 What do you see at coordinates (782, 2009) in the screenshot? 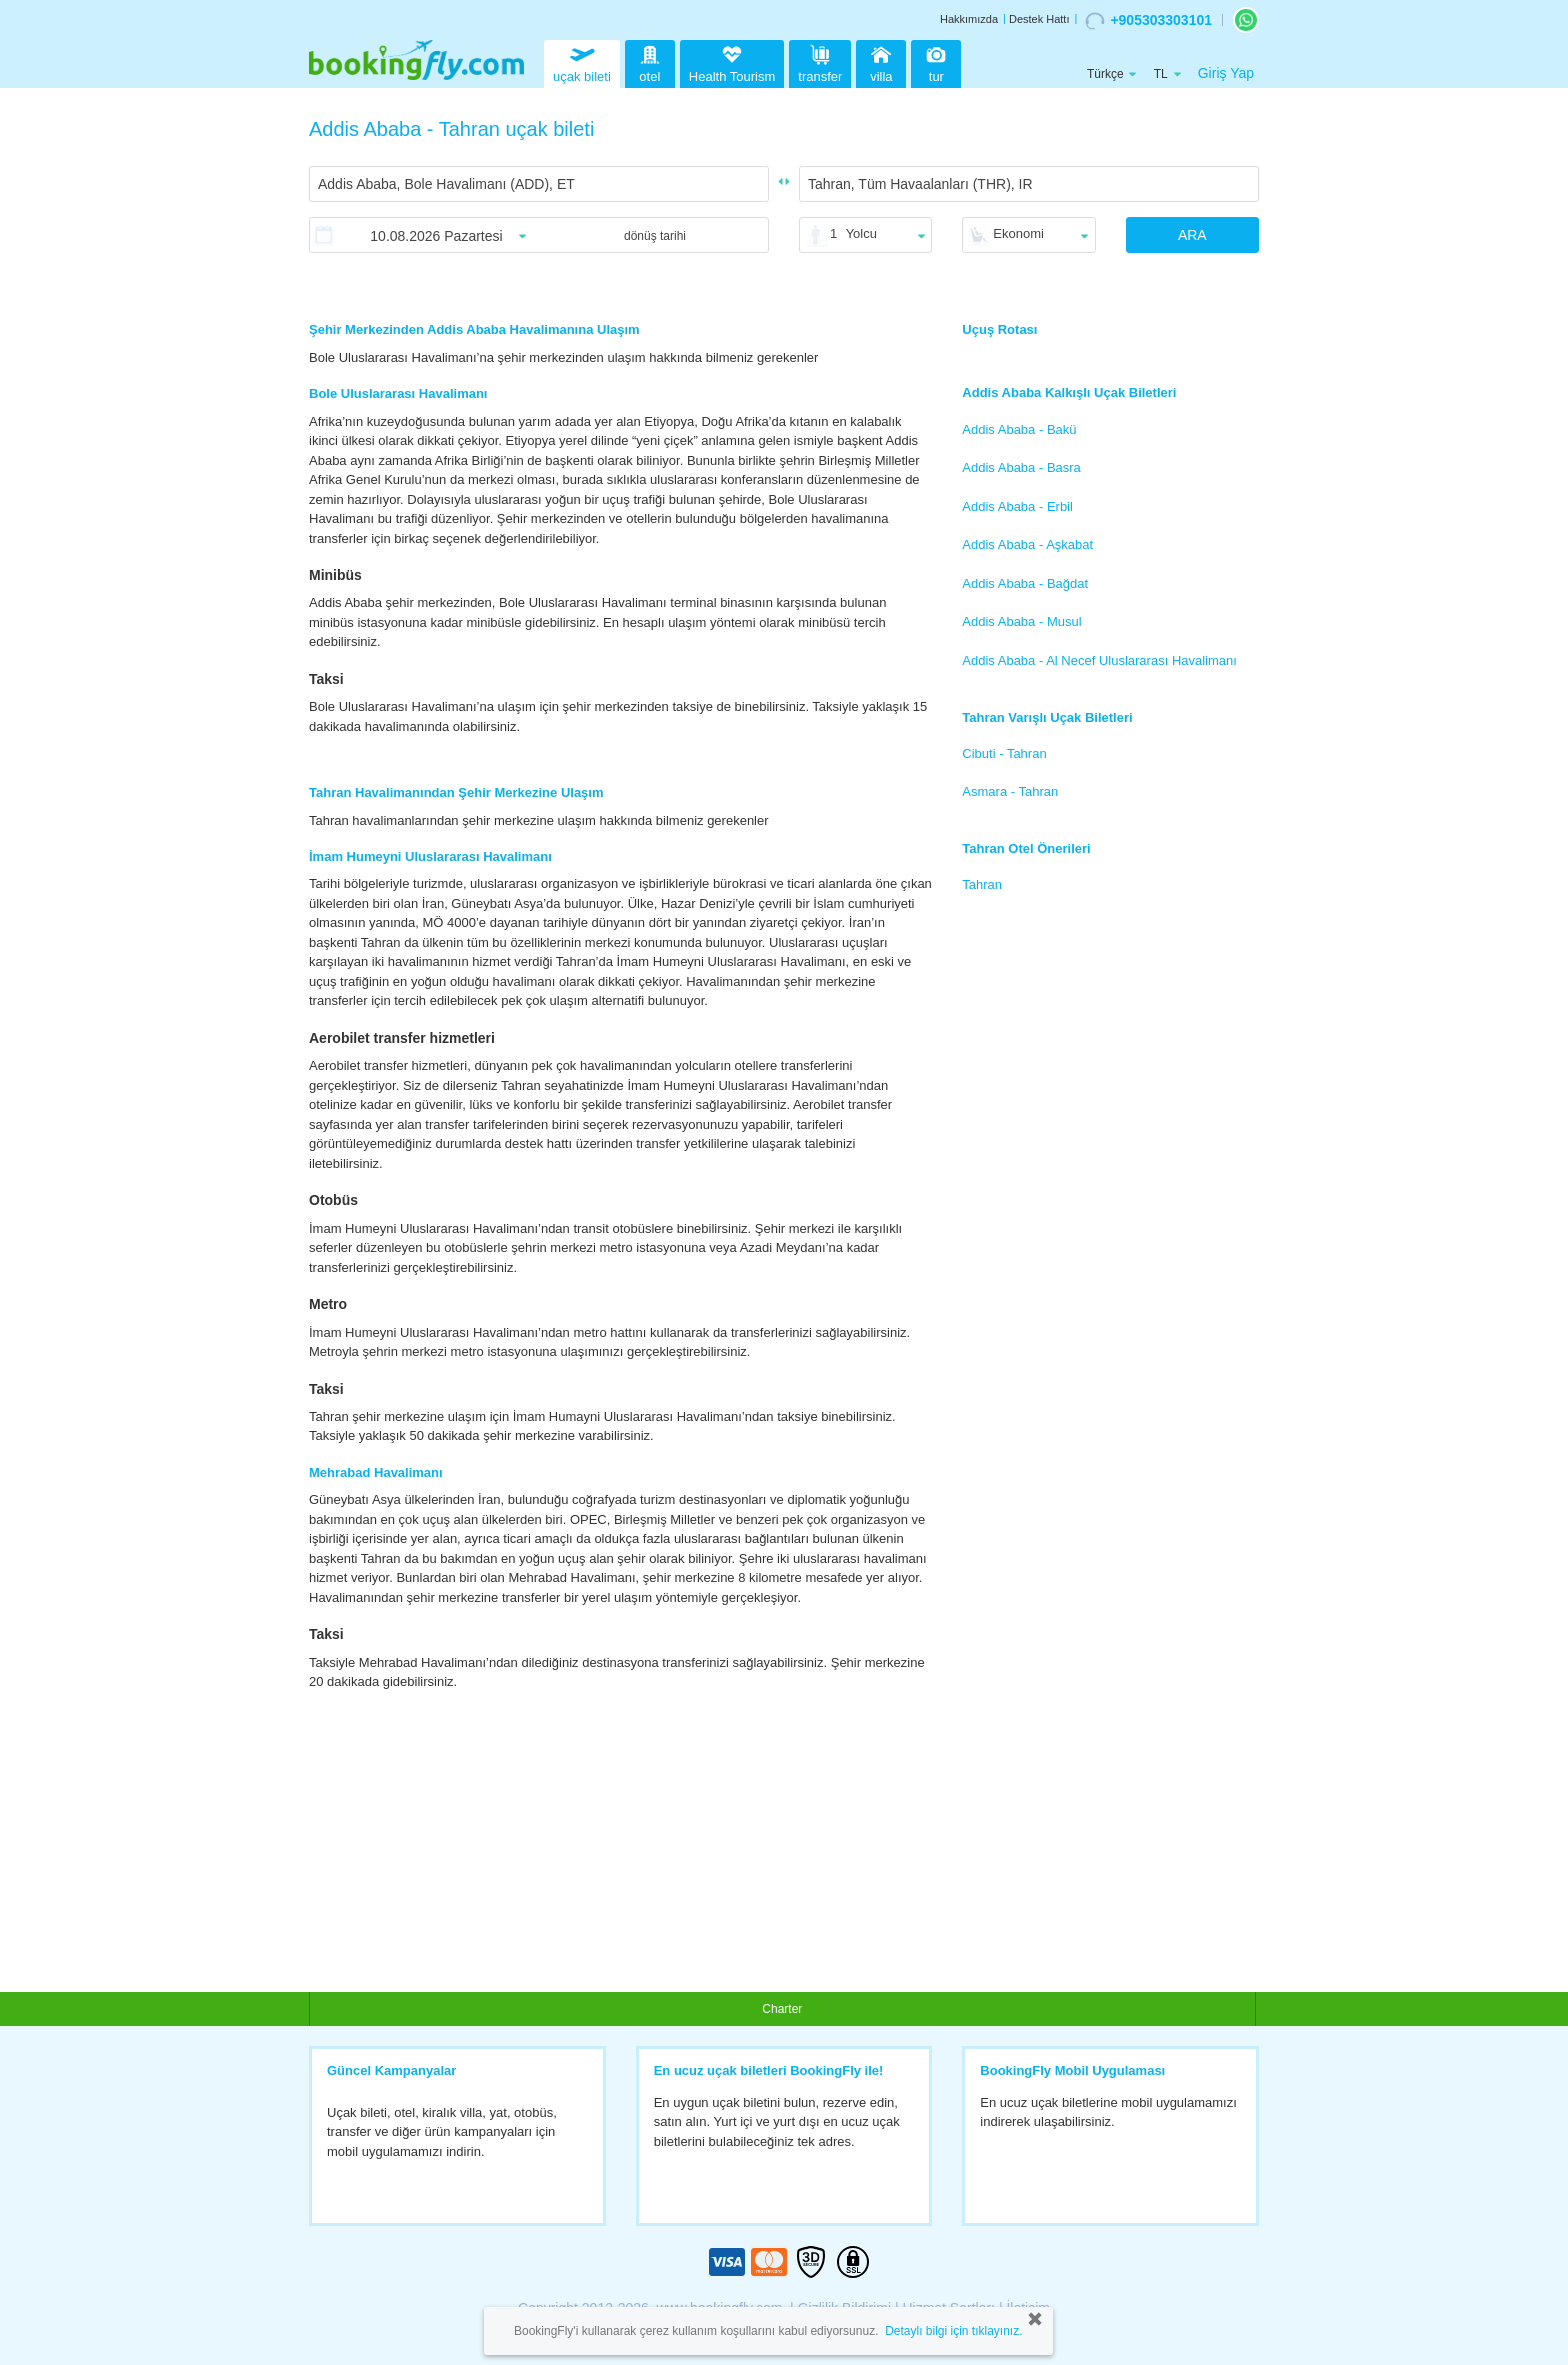
I see `Charter` at bounding box center [782, 2009].